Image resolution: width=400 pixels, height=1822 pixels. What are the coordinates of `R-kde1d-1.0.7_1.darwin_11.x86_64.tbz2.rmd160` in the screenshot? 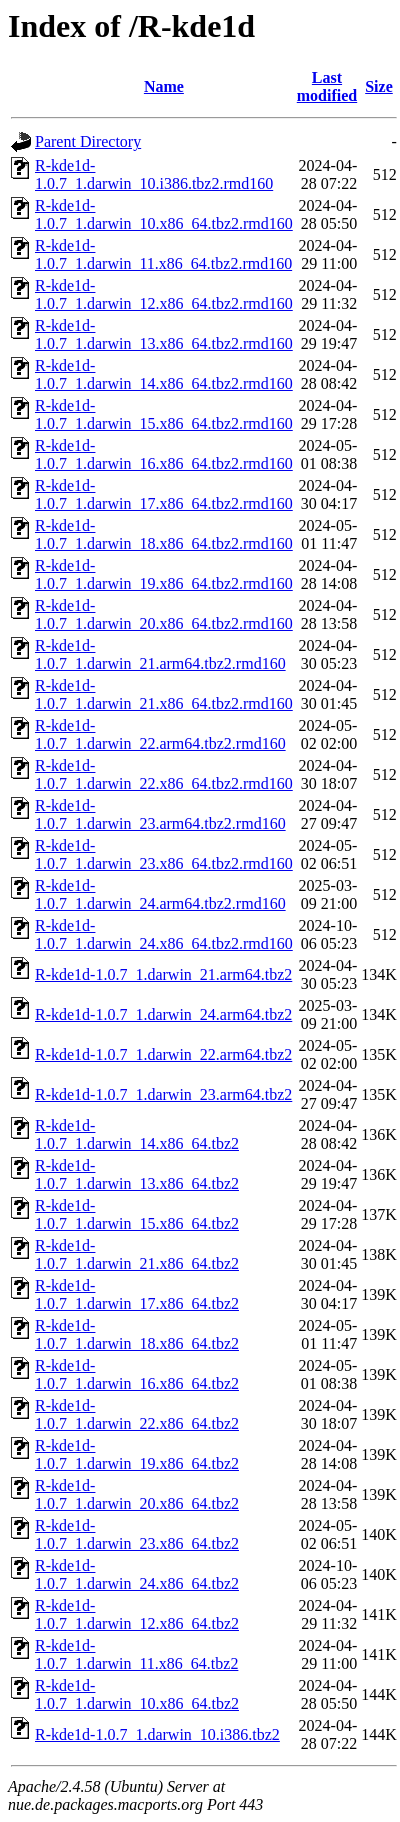 It's located at (163, 254).